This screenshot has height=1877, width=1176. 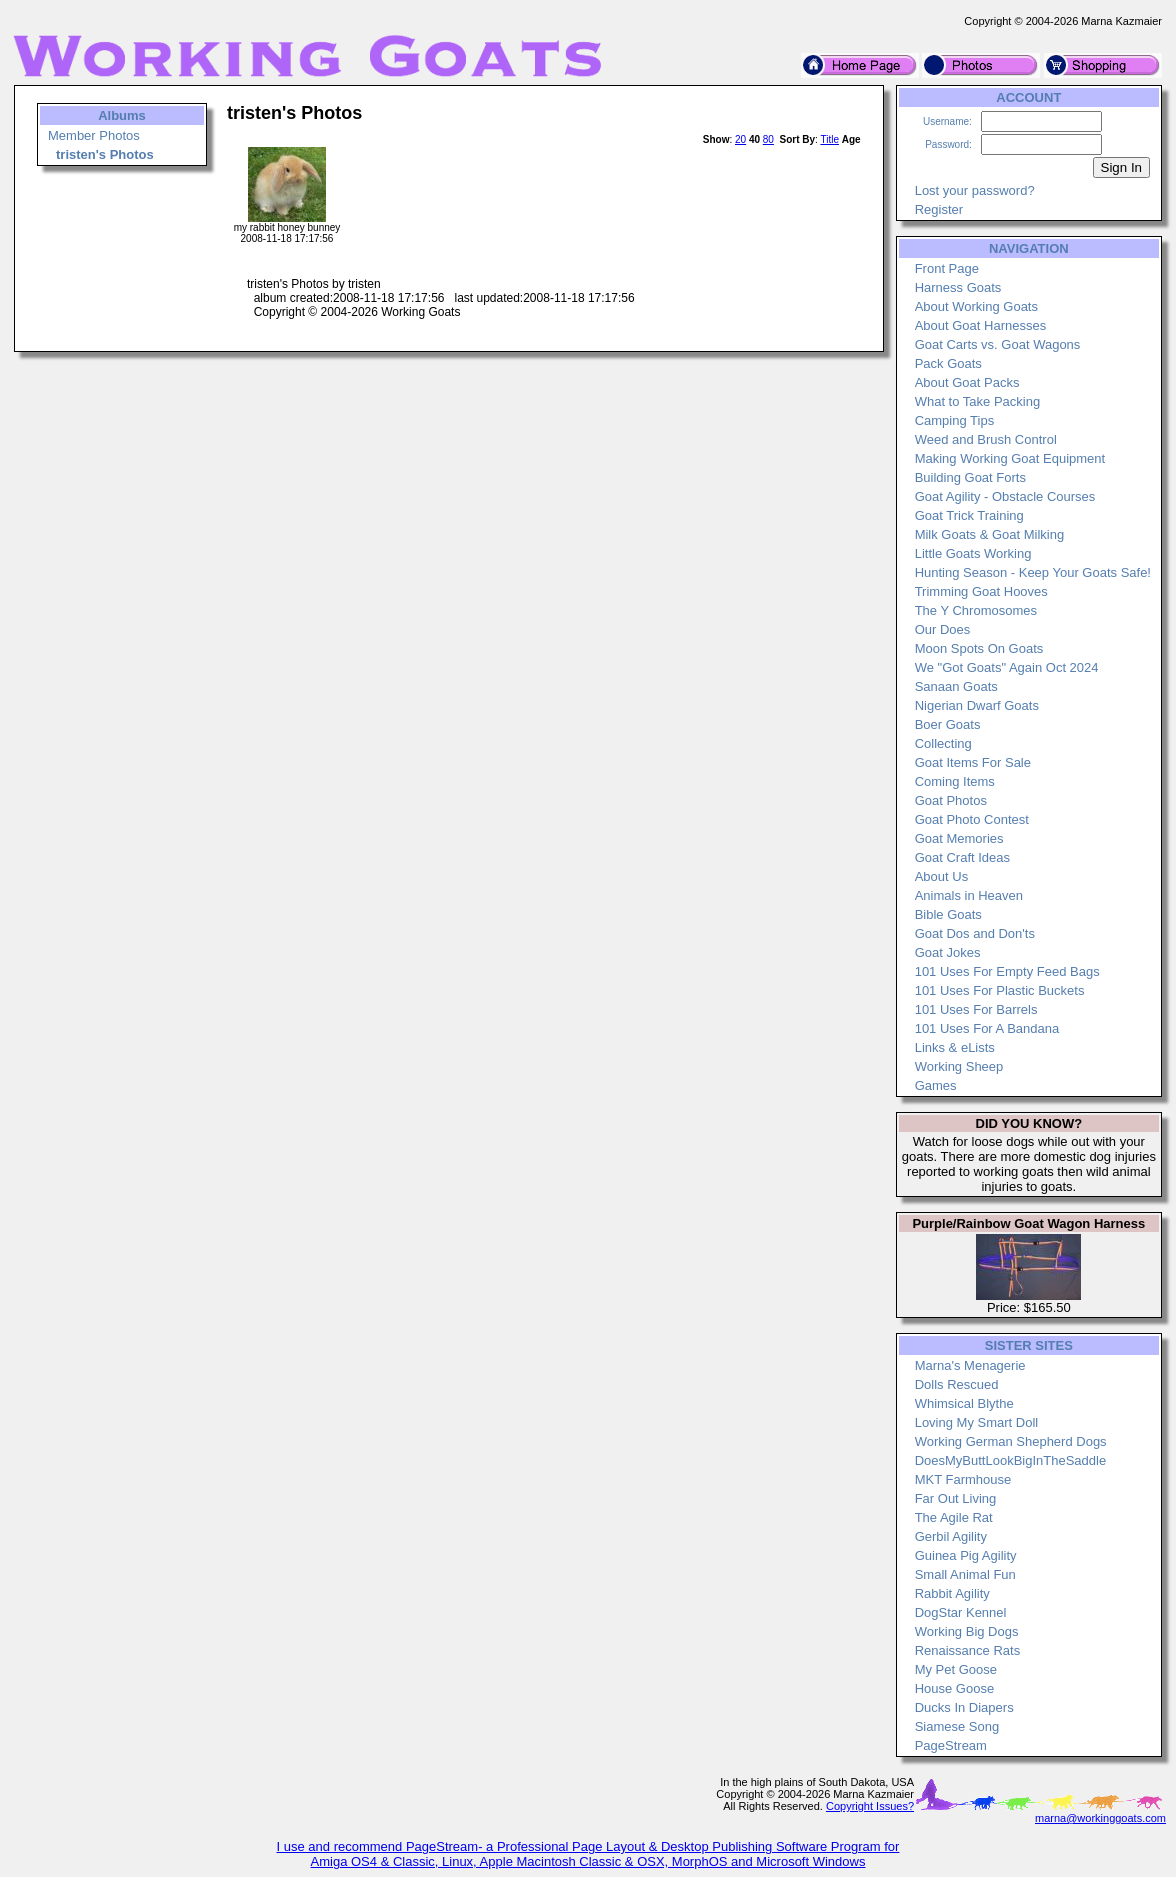 What do you see at coordinates (954, 420) in the screenshot?
I see `Camping Tips` at bounding box center [954, 420].